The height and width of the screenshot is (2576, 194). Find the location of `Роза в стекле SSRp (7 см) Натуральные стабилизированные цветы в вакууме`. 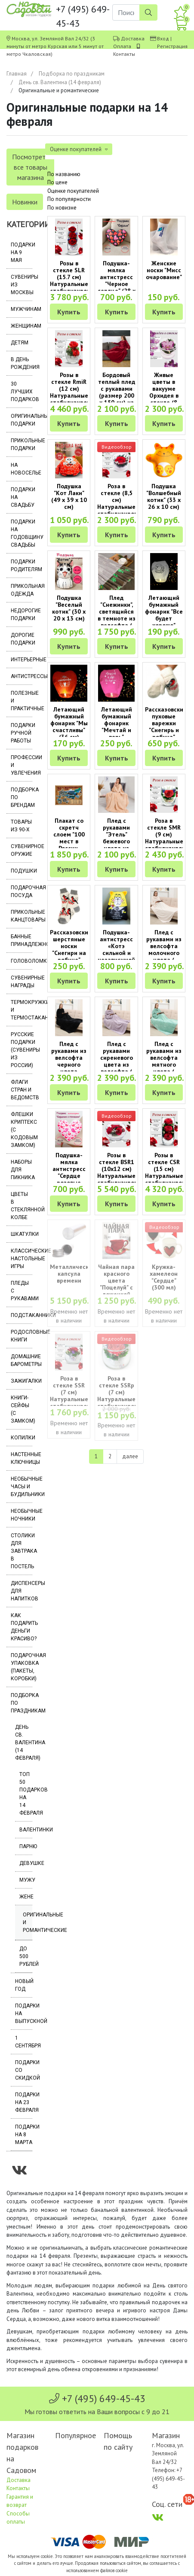

Роза в стекле SSRp (7 см) Натуральные стабилизированные цветы в вакууме is located at coordinates (126, 1399).